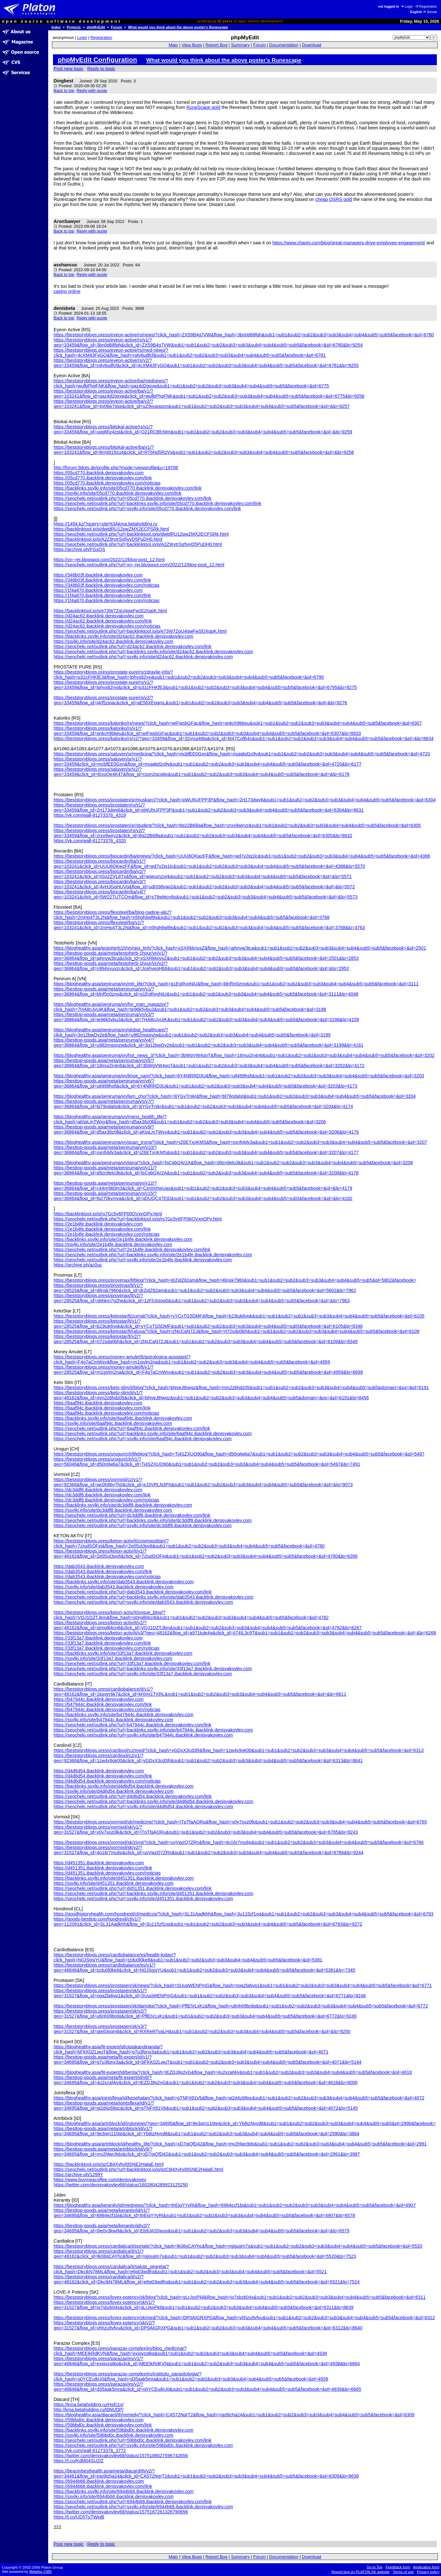 The height and width of the screenshot is (2576, 441). I want to click on Login, so click(406, 6).